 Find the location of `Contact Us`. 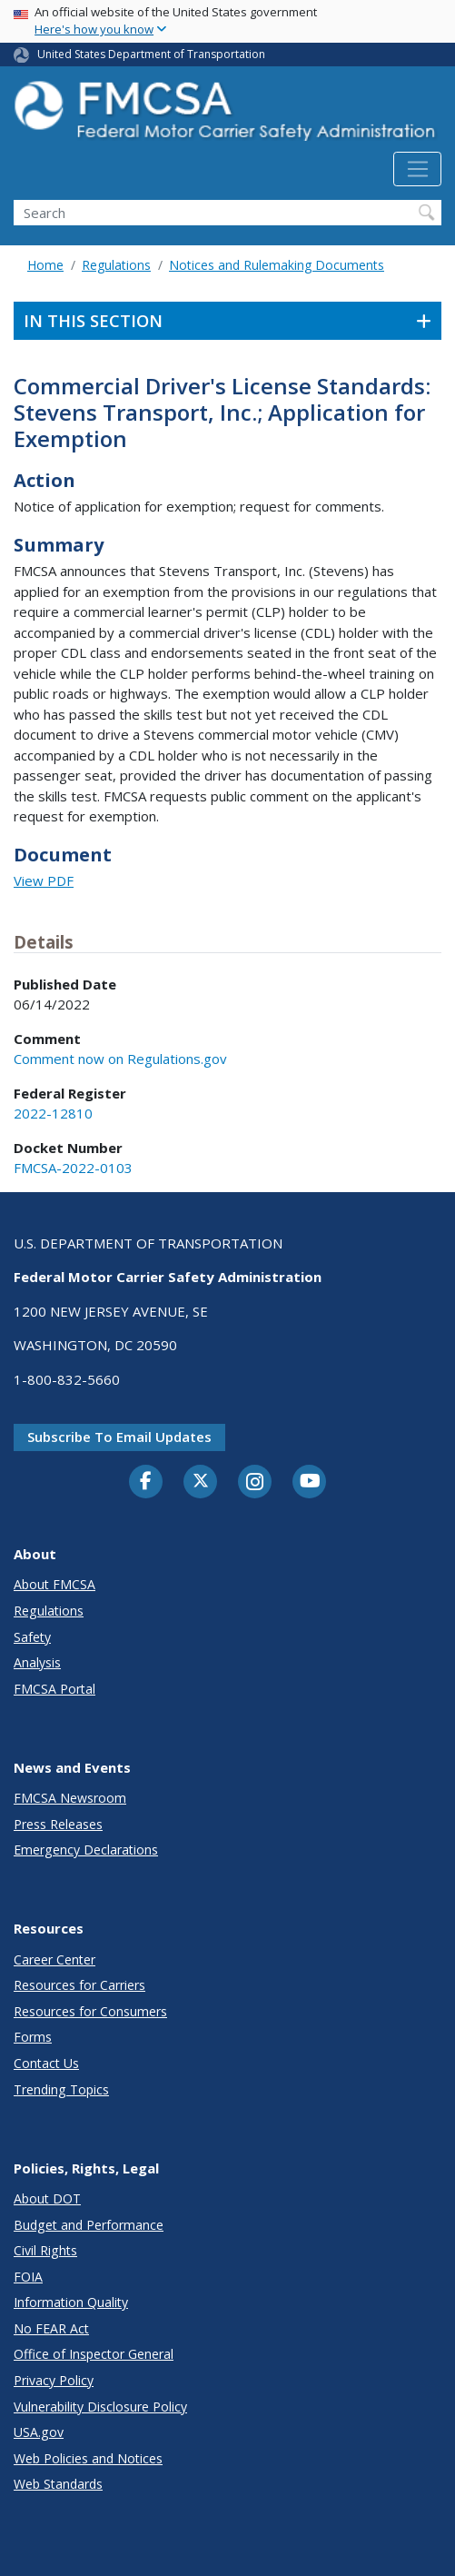

Contact Us is located at coordinates (46, 2063).